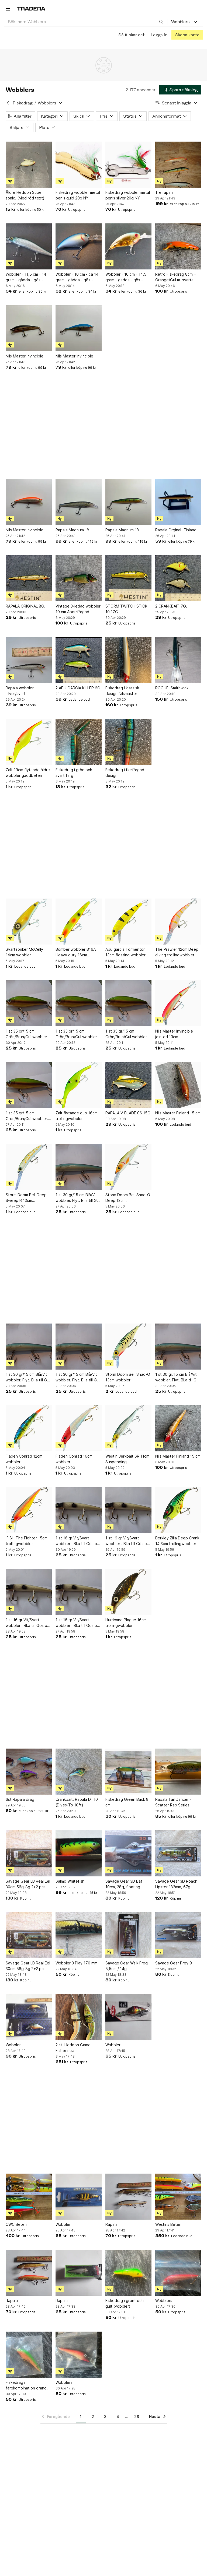 The height and width of the screenshot is (2576, 207). What do you see at coordinates (128, 1113) in the screenshot?
I see `RAPALA V-BLADE 06 15G.` at bounding box center [128, 1113].